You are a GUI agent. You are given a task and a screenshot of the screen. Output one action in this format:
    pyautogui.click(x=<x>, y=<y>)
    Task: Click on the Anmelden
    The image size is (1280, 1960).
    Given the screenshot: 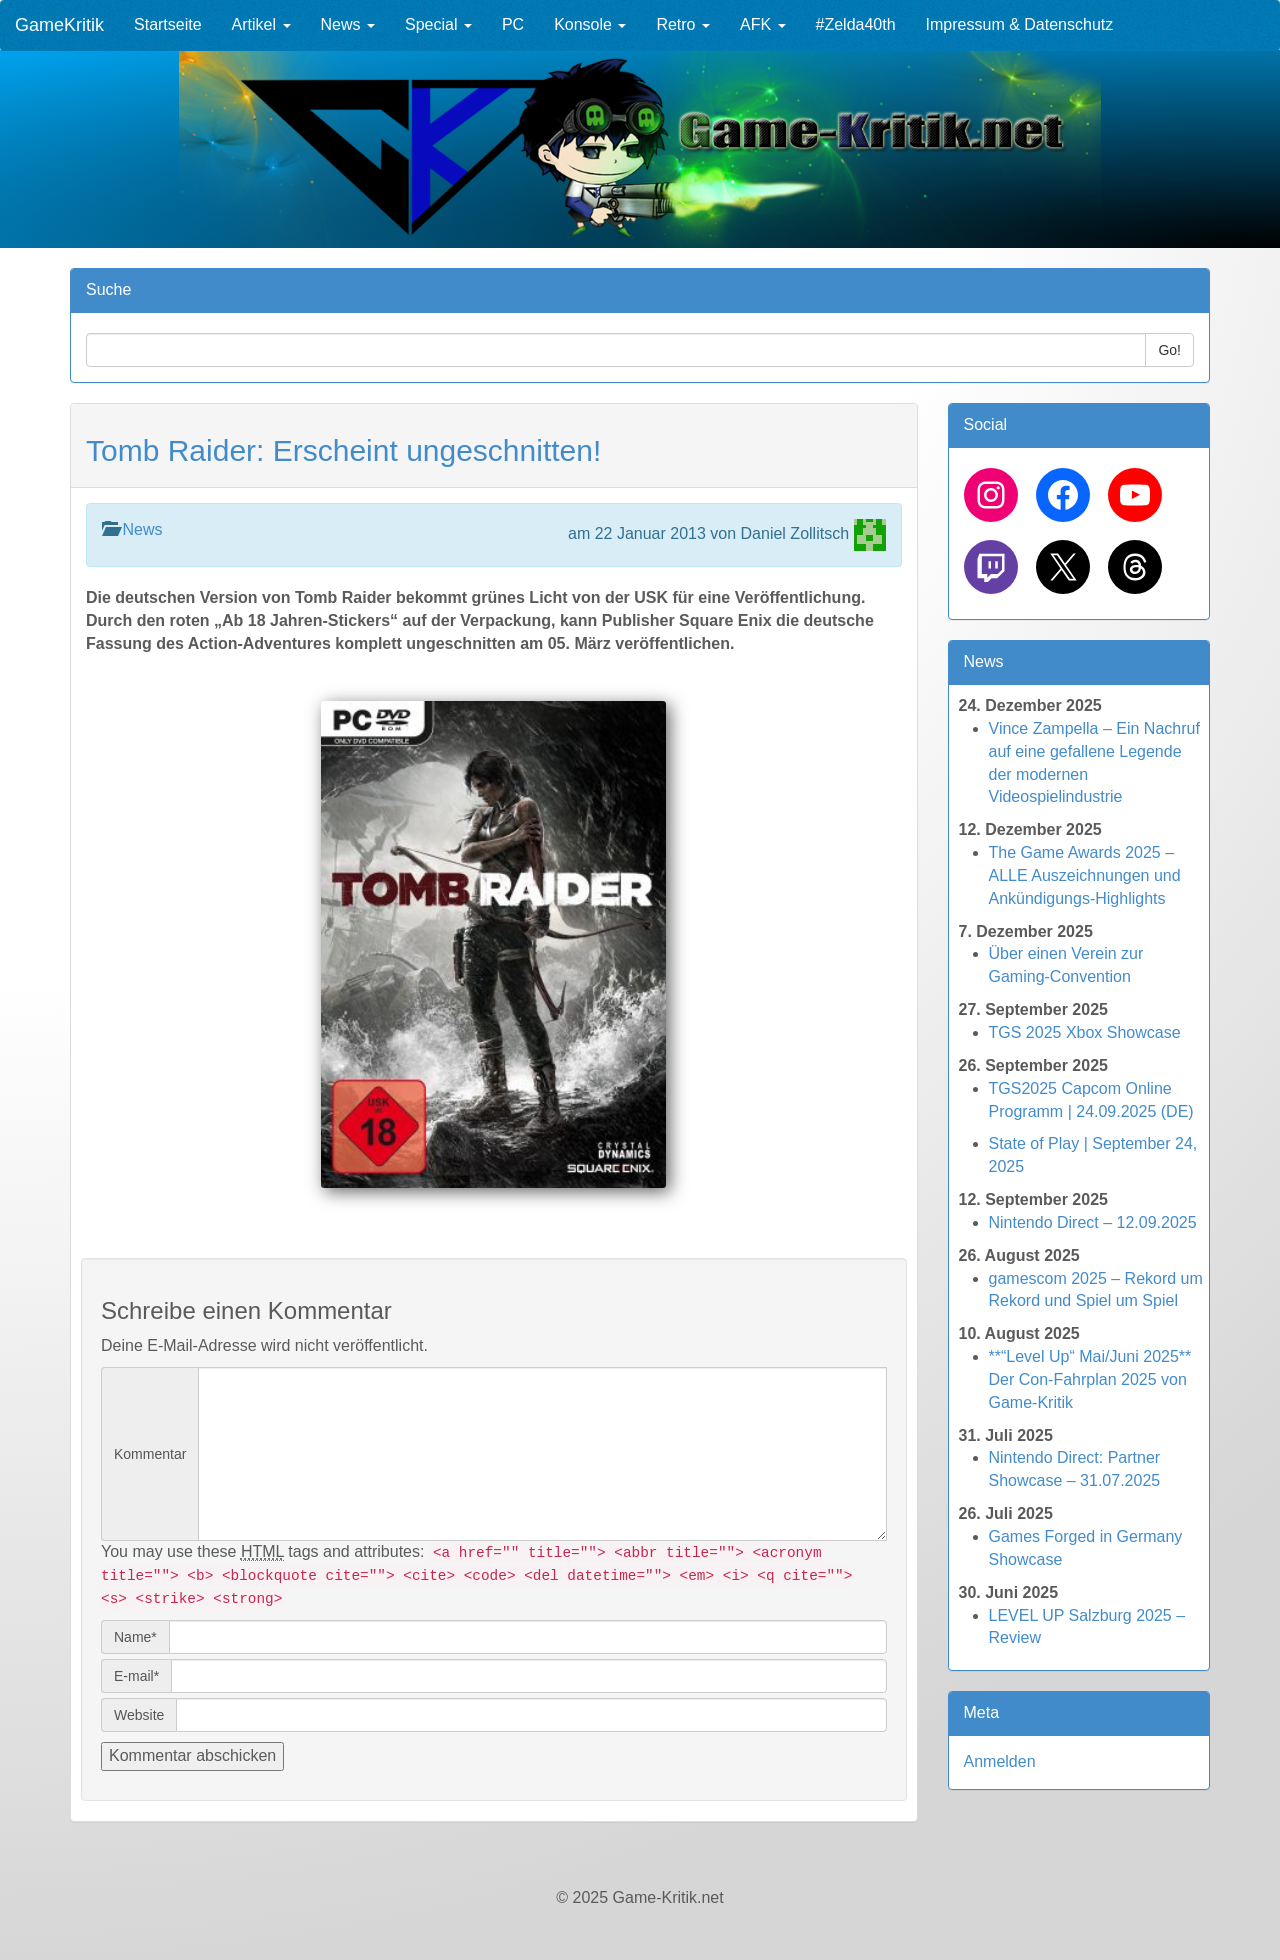 What is the action you would take?
    pyautogui.click(x=1000, y=1761)
    